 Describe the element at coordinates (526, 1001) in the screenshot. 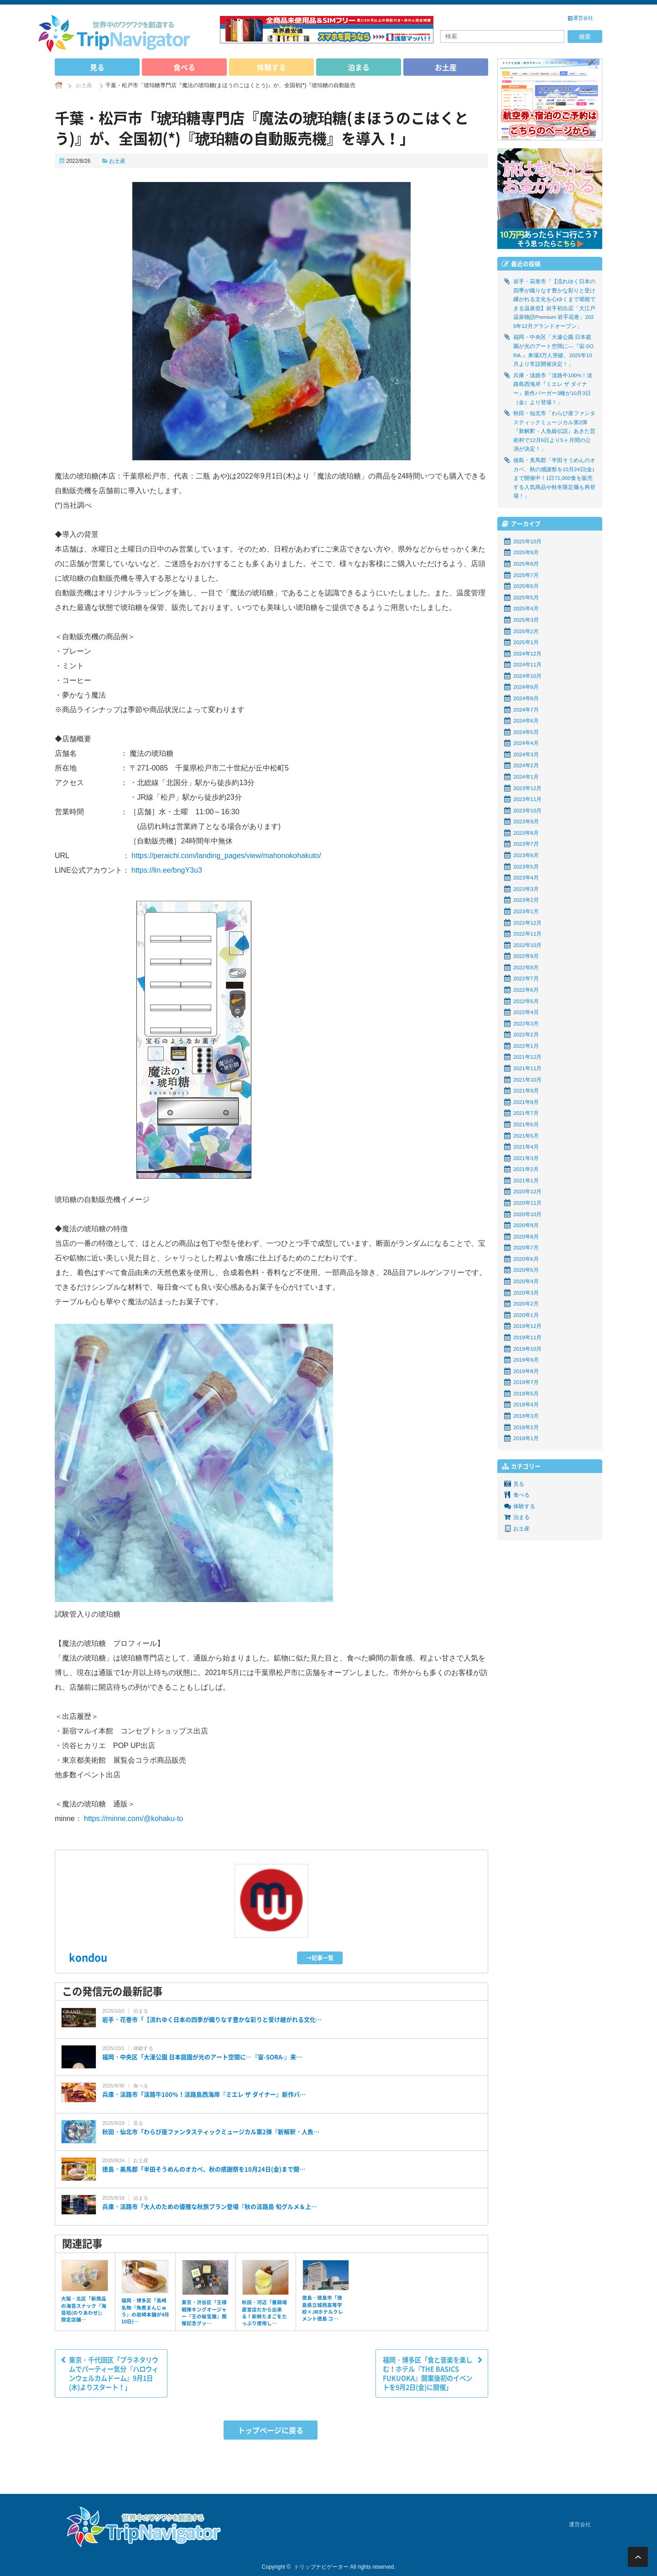

I see `2022年5月` at that location.